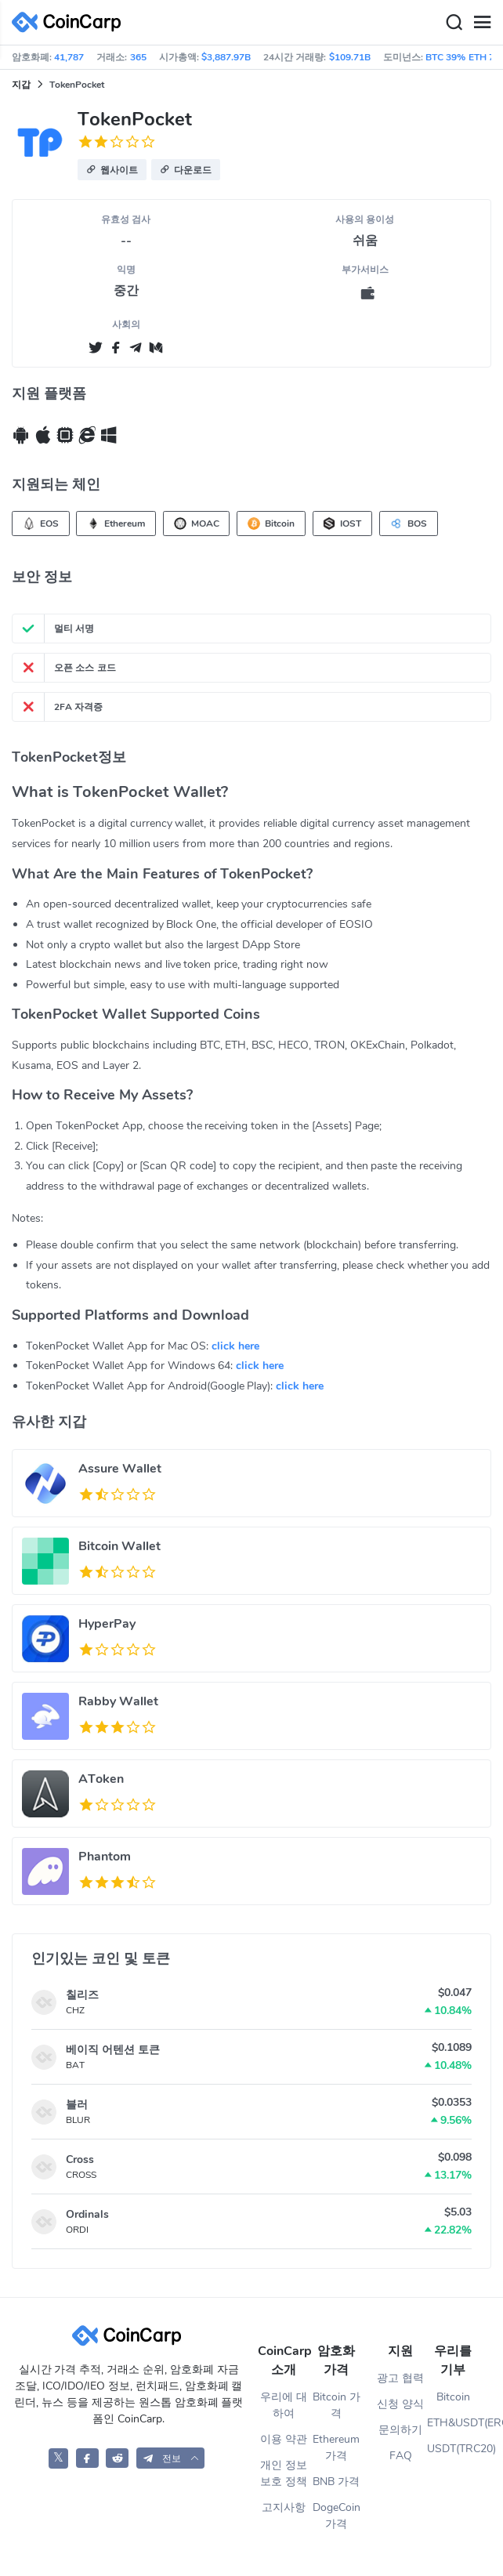 Image resolution: width=503 pixels, height=2576 pixels. What do you see at coordinates (70, 22) in the screenshot?
I see `[CoinCarp Logo]` at bounding box center [70, 22].